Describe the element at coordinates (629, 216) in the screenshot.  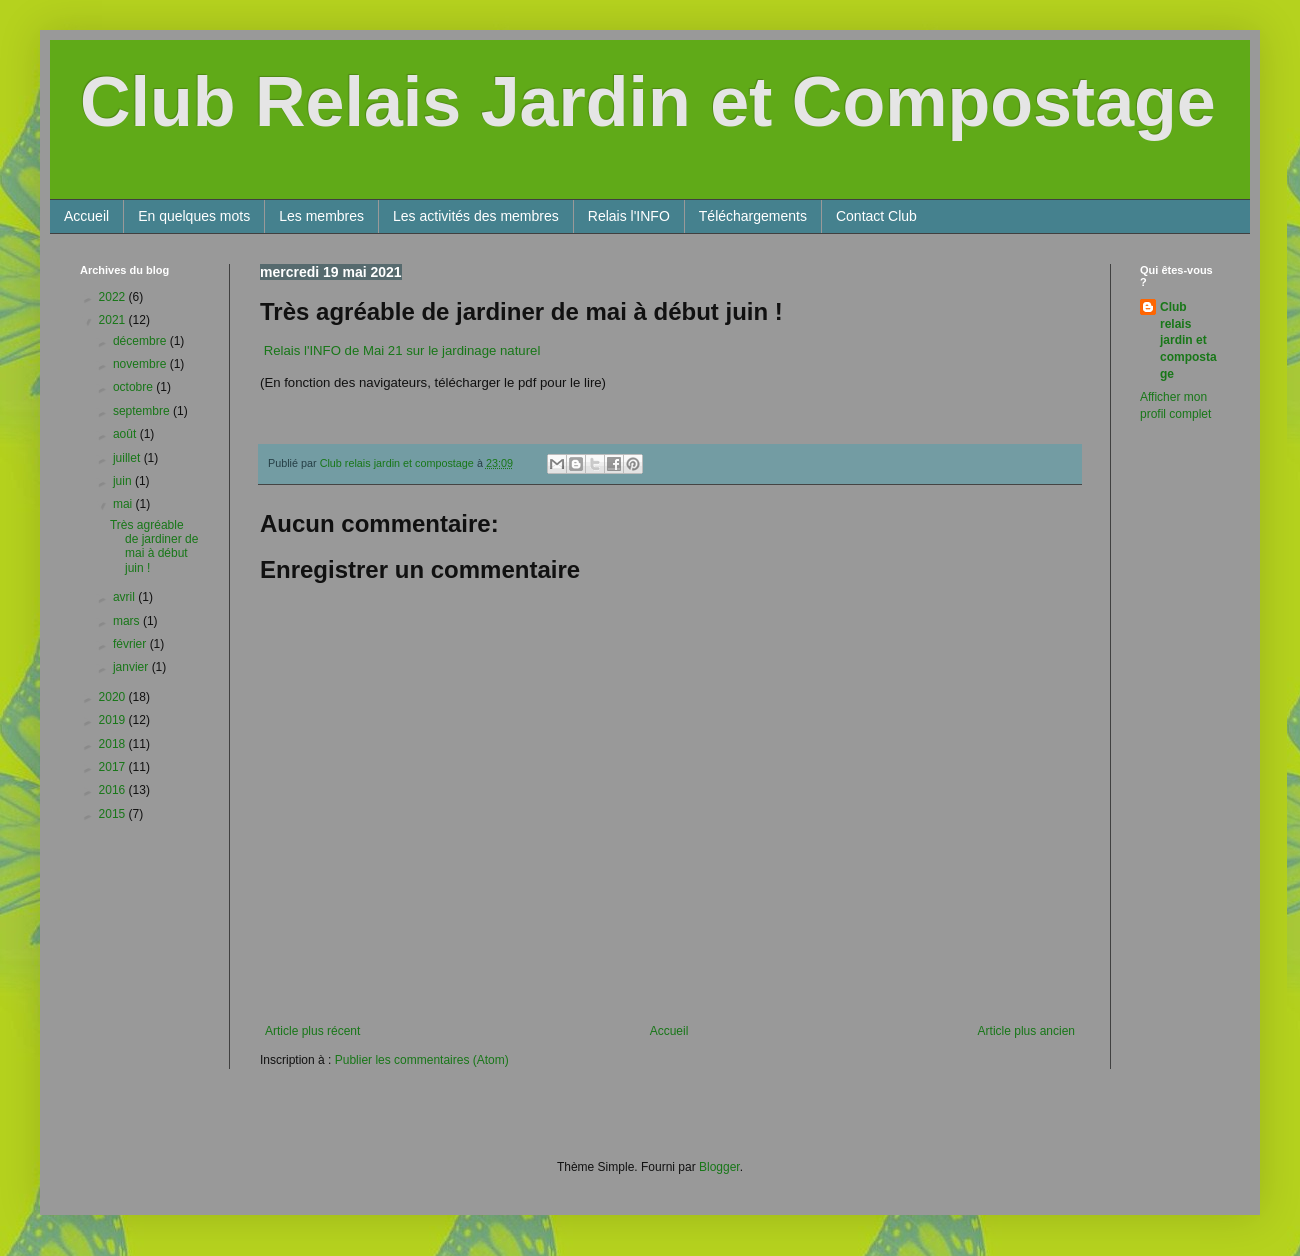
I see `Relais l'INFO` at that location.